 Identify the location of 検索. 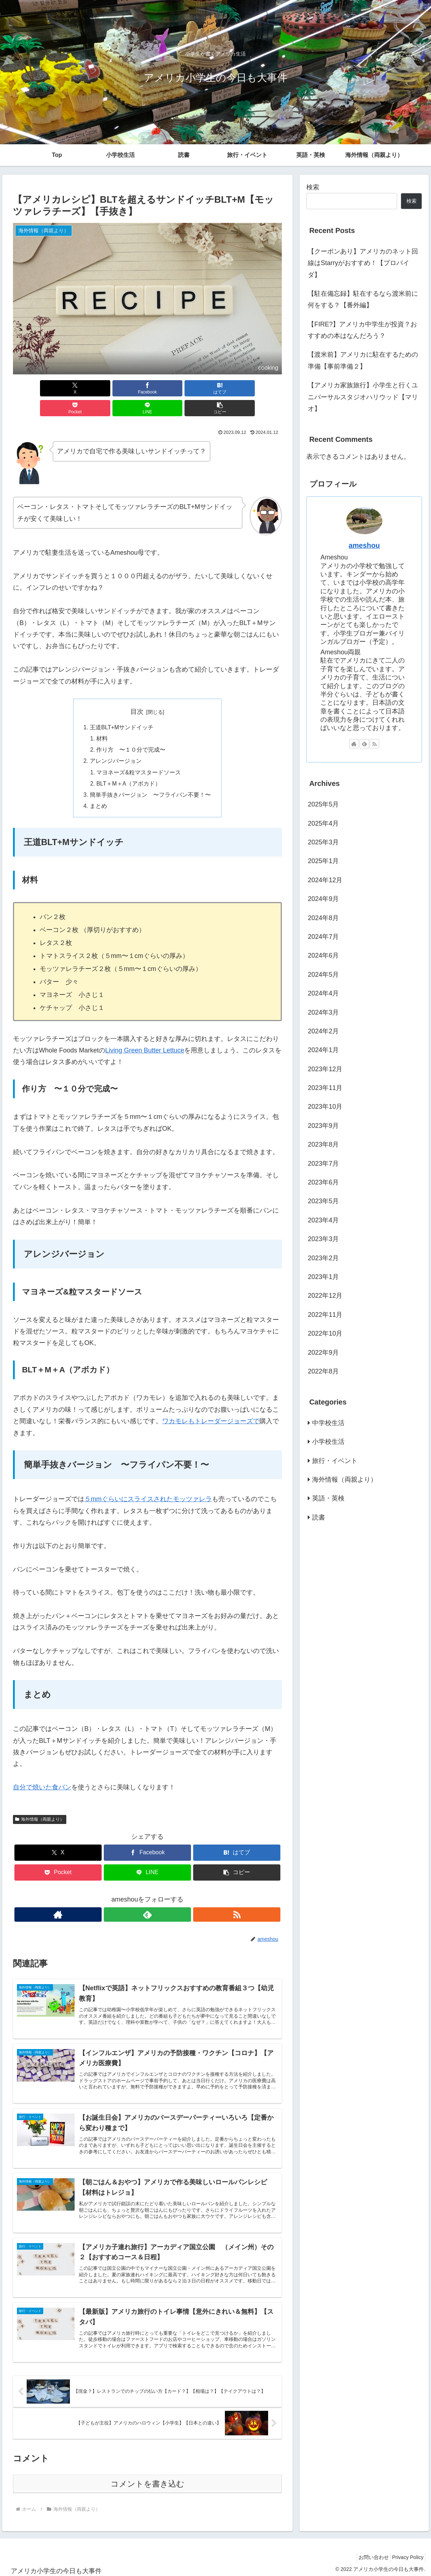
(312, 187).